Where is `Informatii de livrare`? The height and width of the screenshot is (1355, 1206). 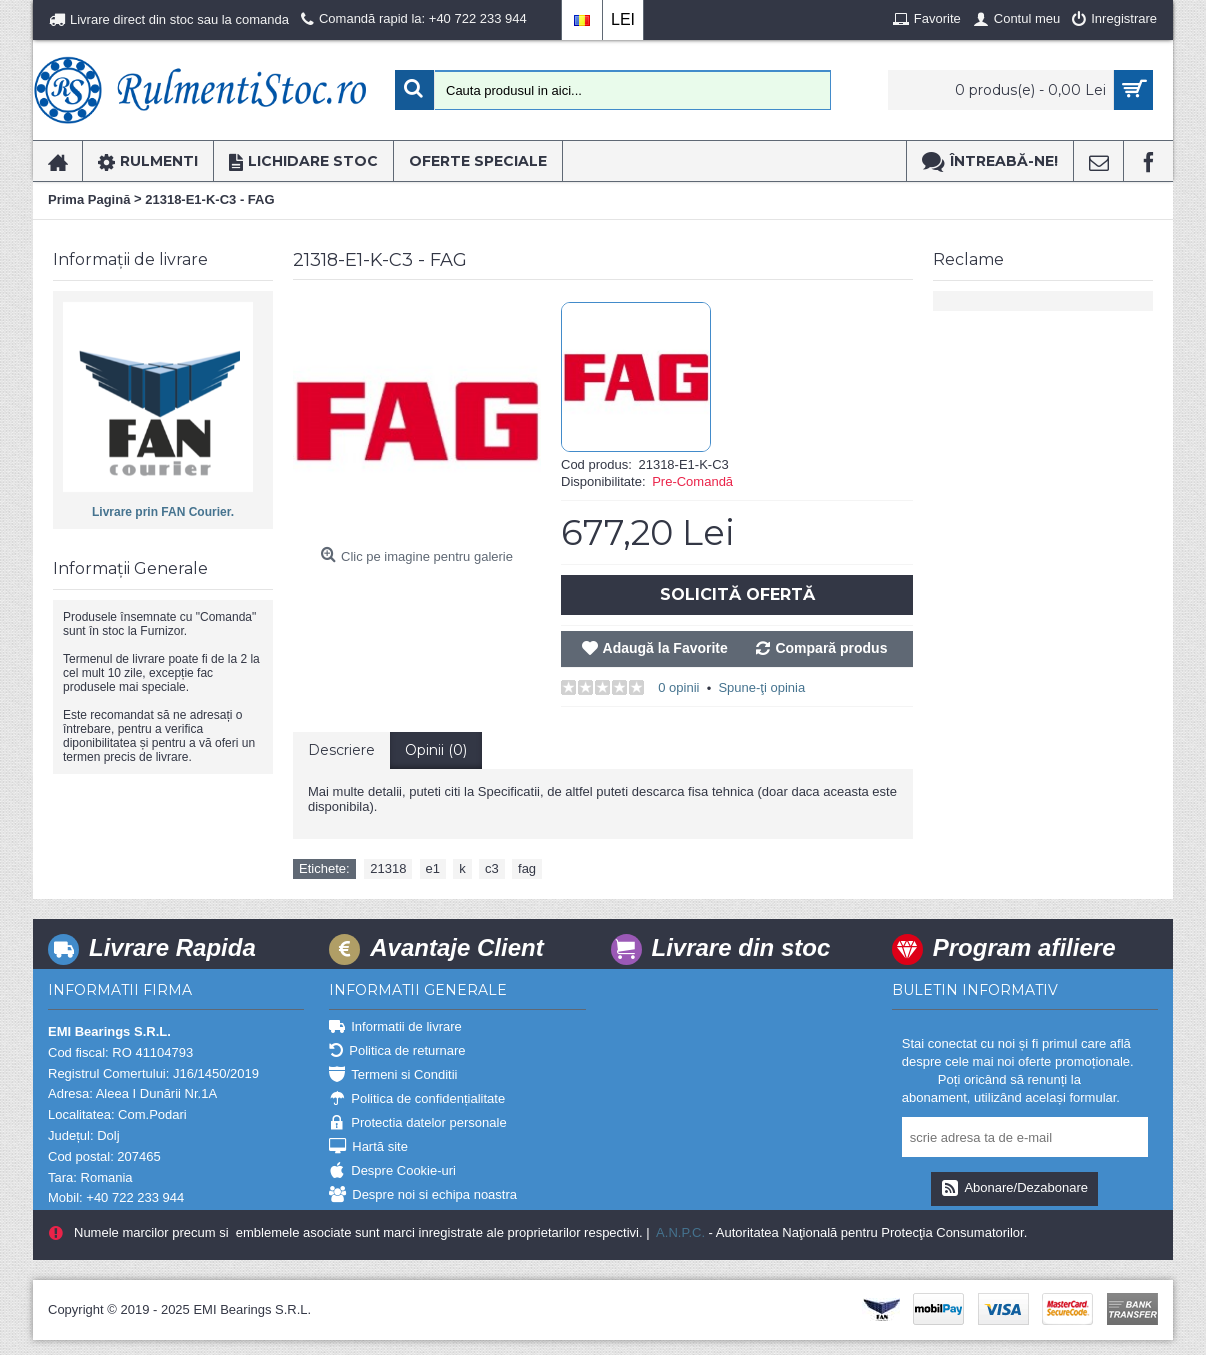 Informatii de livrare is located at coordinates (395, 1027).